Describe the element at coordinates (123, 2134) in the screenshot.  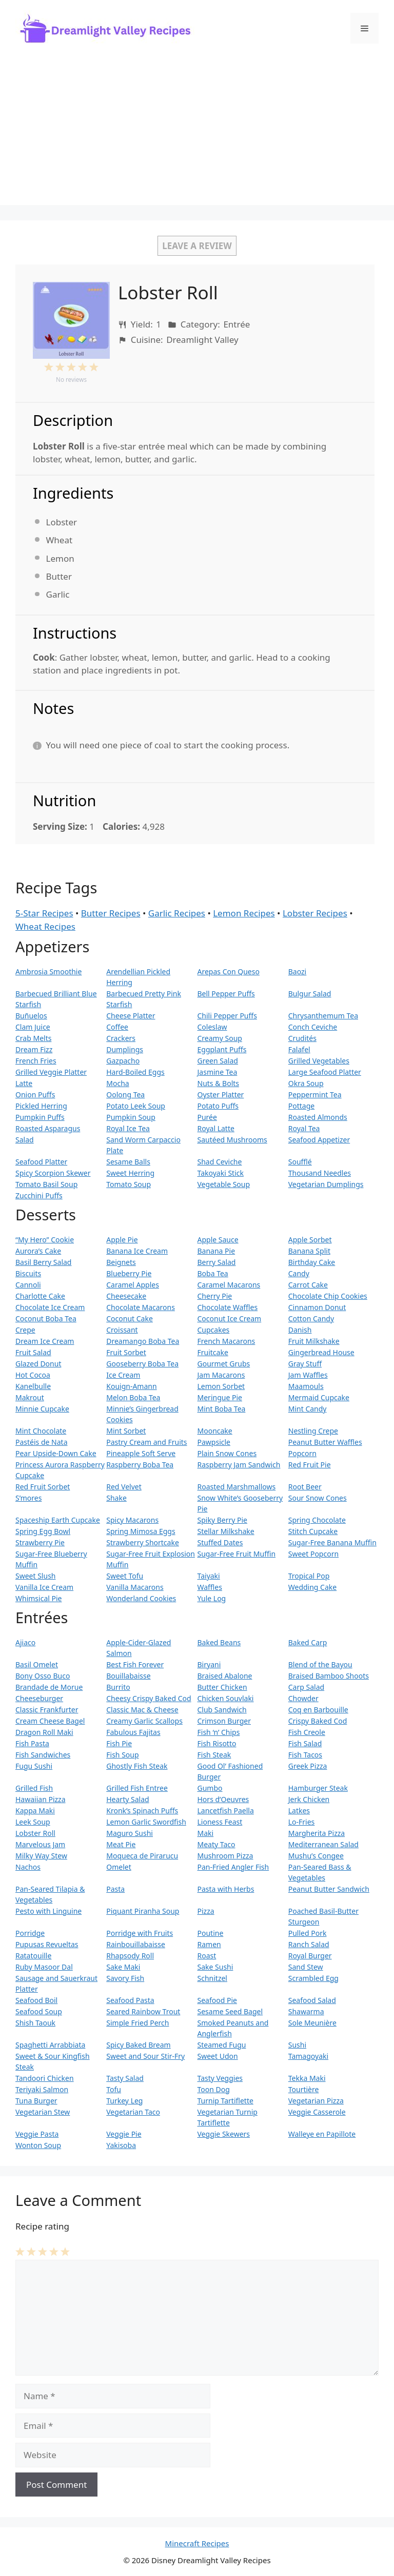
I see `Veggie Pie` at that location.